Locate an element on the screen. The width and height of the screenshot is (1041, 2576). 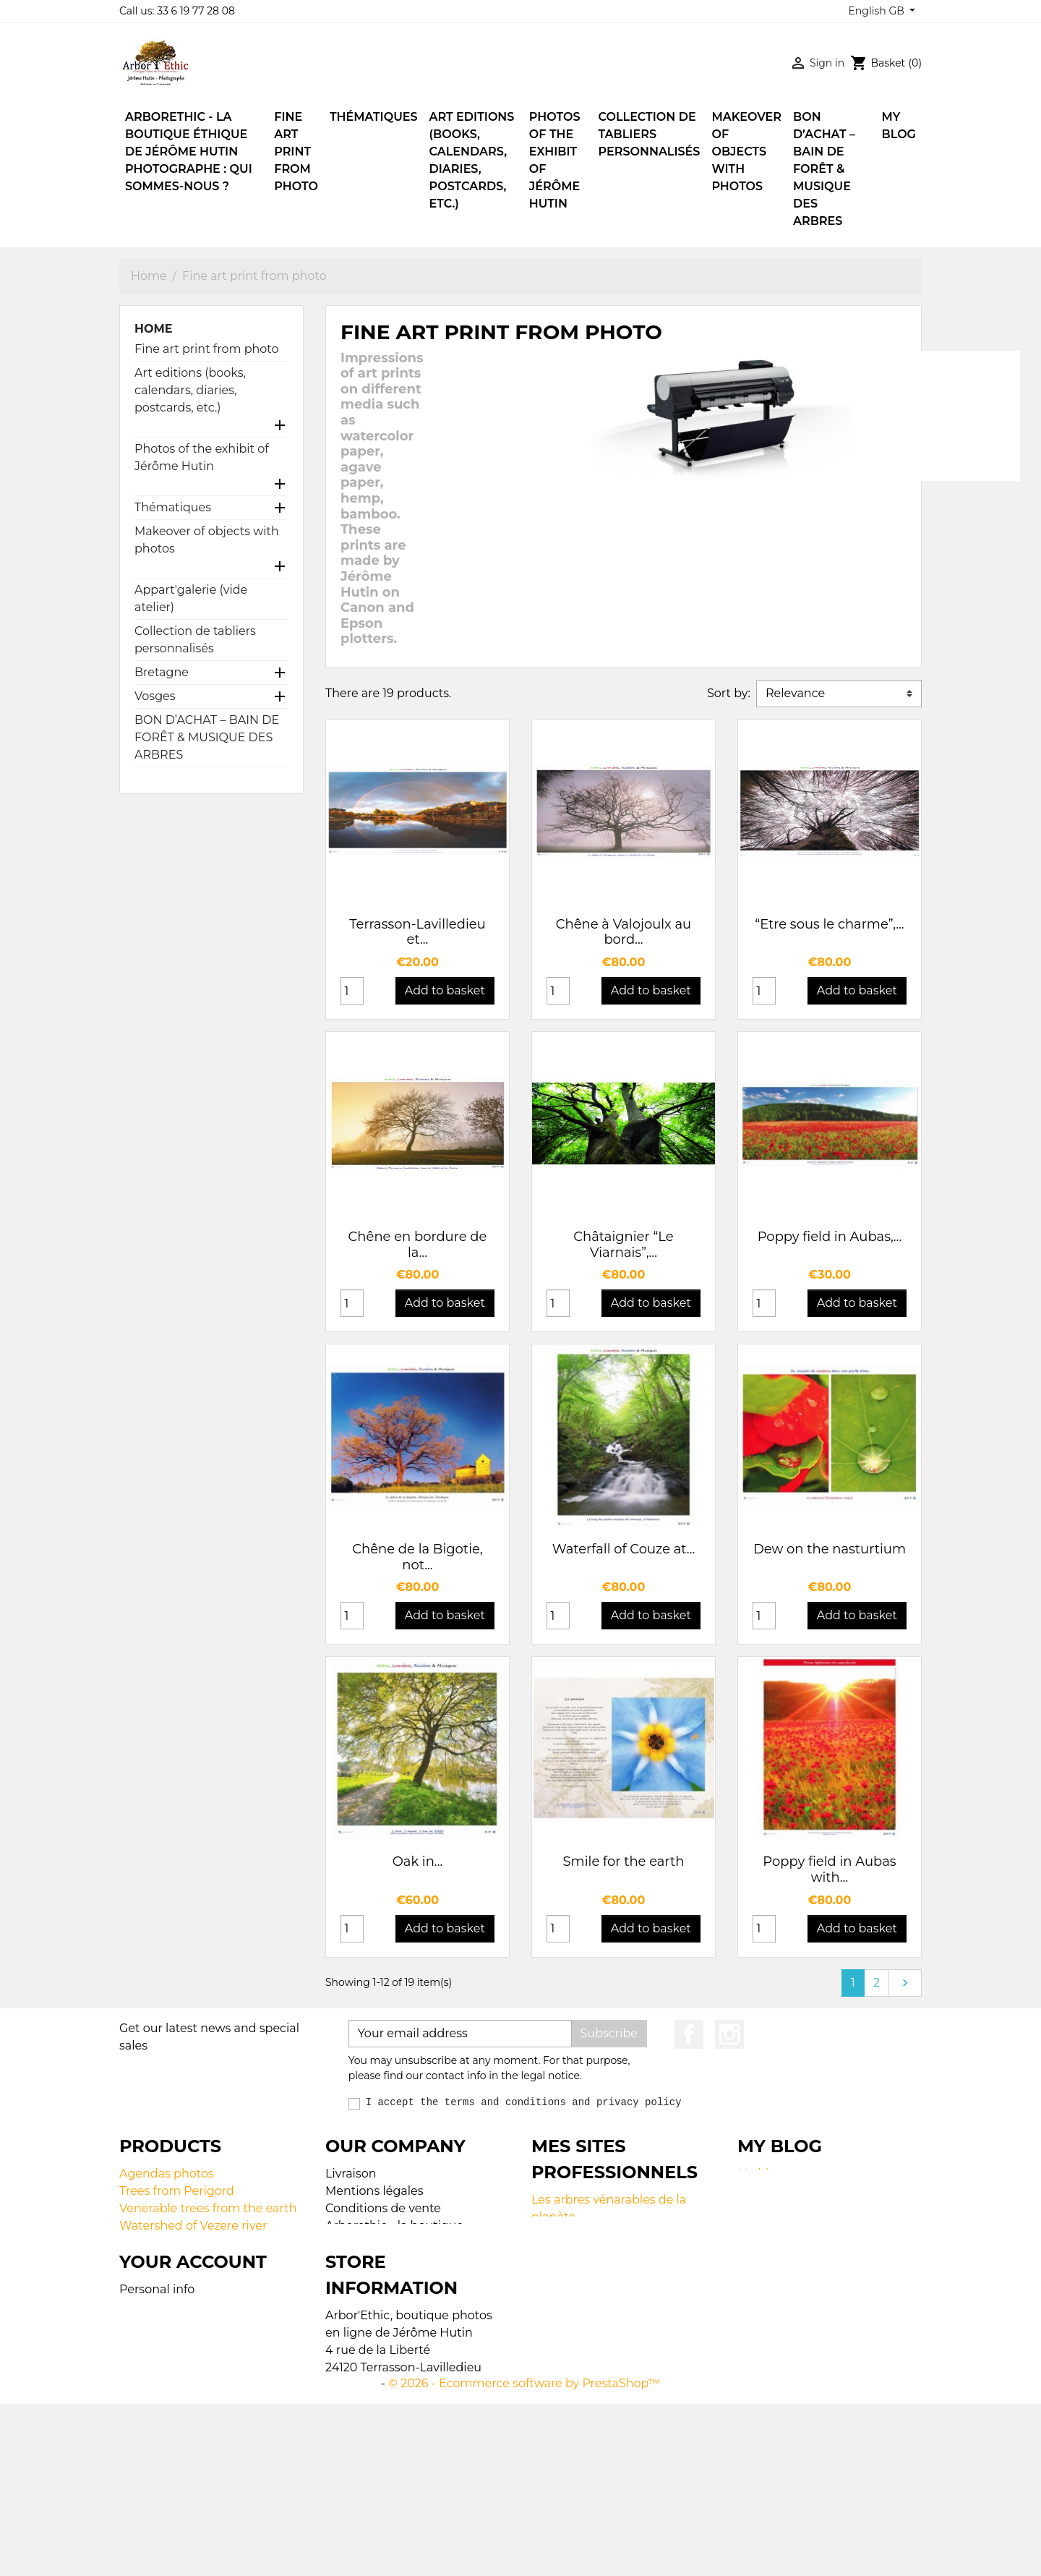
Calendars is located at coordinates (148, 2243).